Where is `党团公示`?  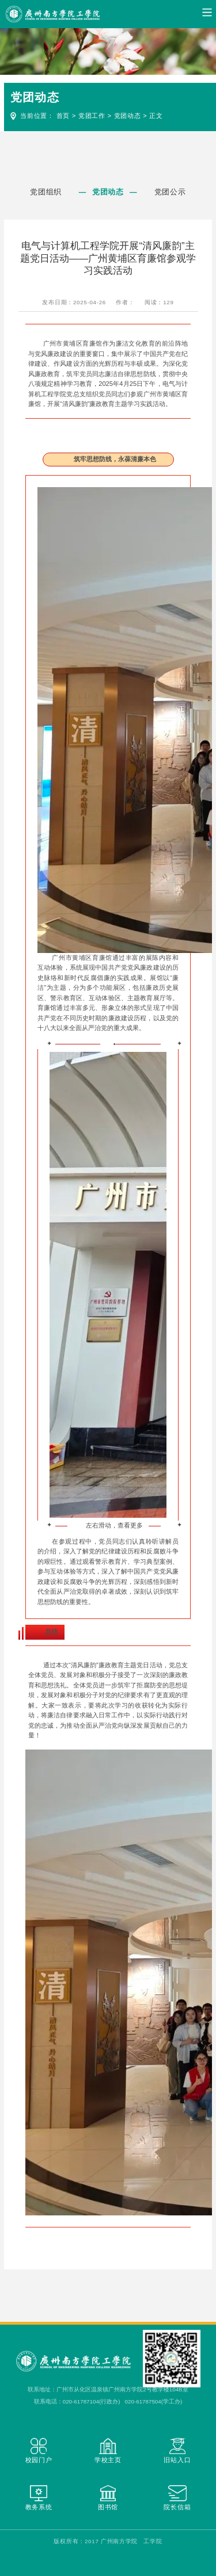 党团公示 is located at coordinates (170, 192).